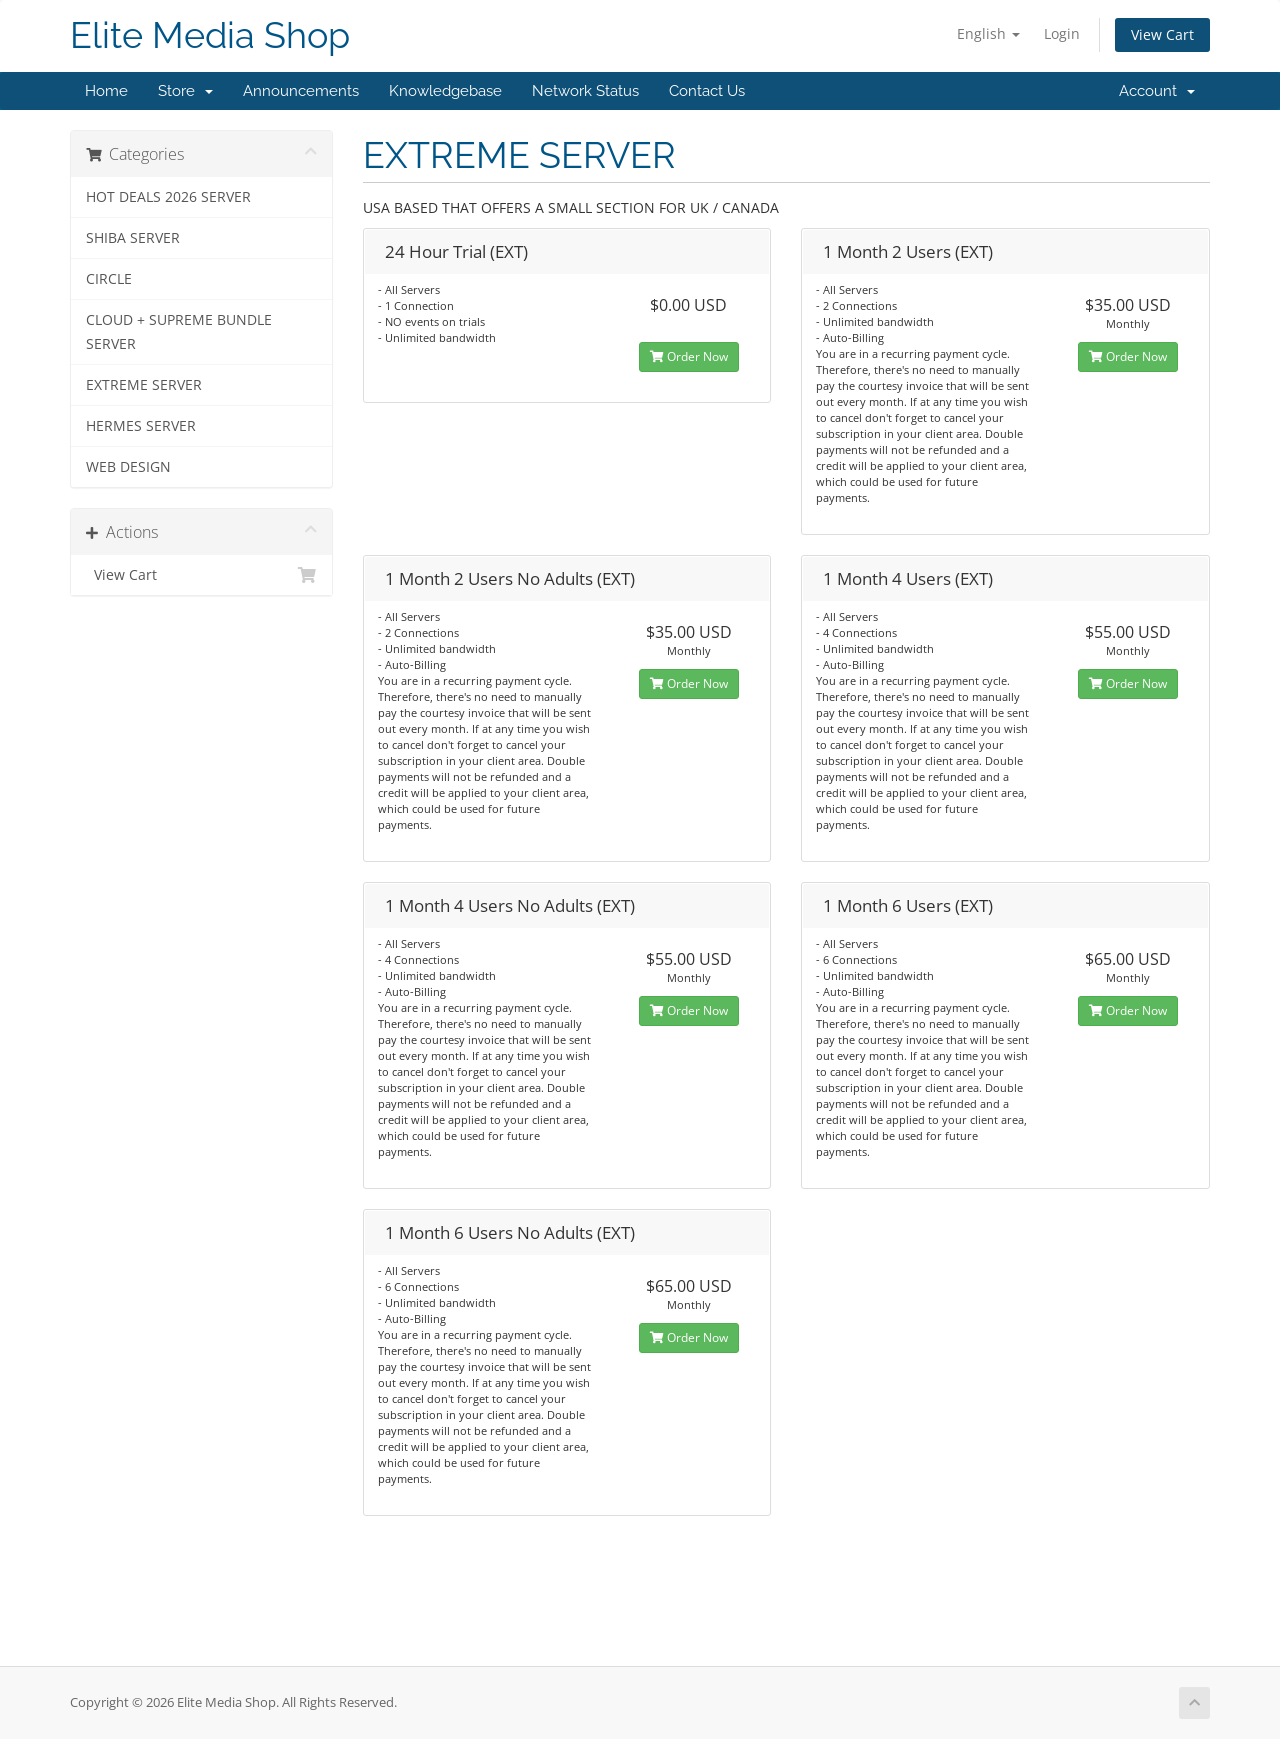 Image resolution: width=1280 pixels, height=1739 pixels. What do you see at coordinates (179, 332) in the screenshot?
I see `CLOUD + SUPREME BUNDLE SERVER` at bounding box center [179, 332].